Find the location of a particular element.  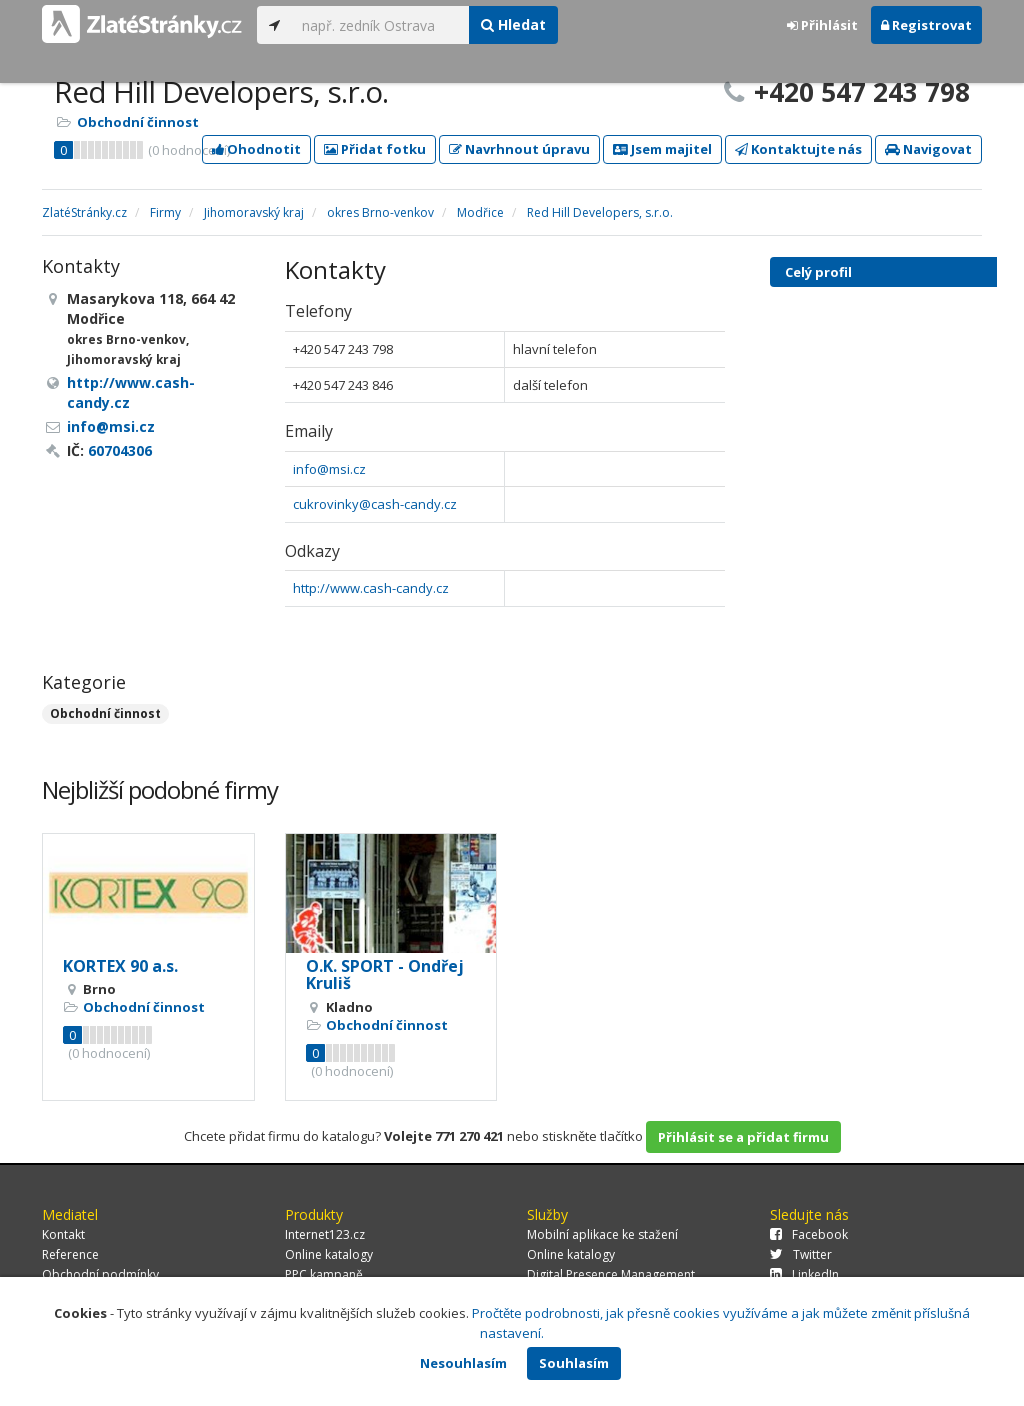

Internet123.cz is located at coordinates (325, 1234).